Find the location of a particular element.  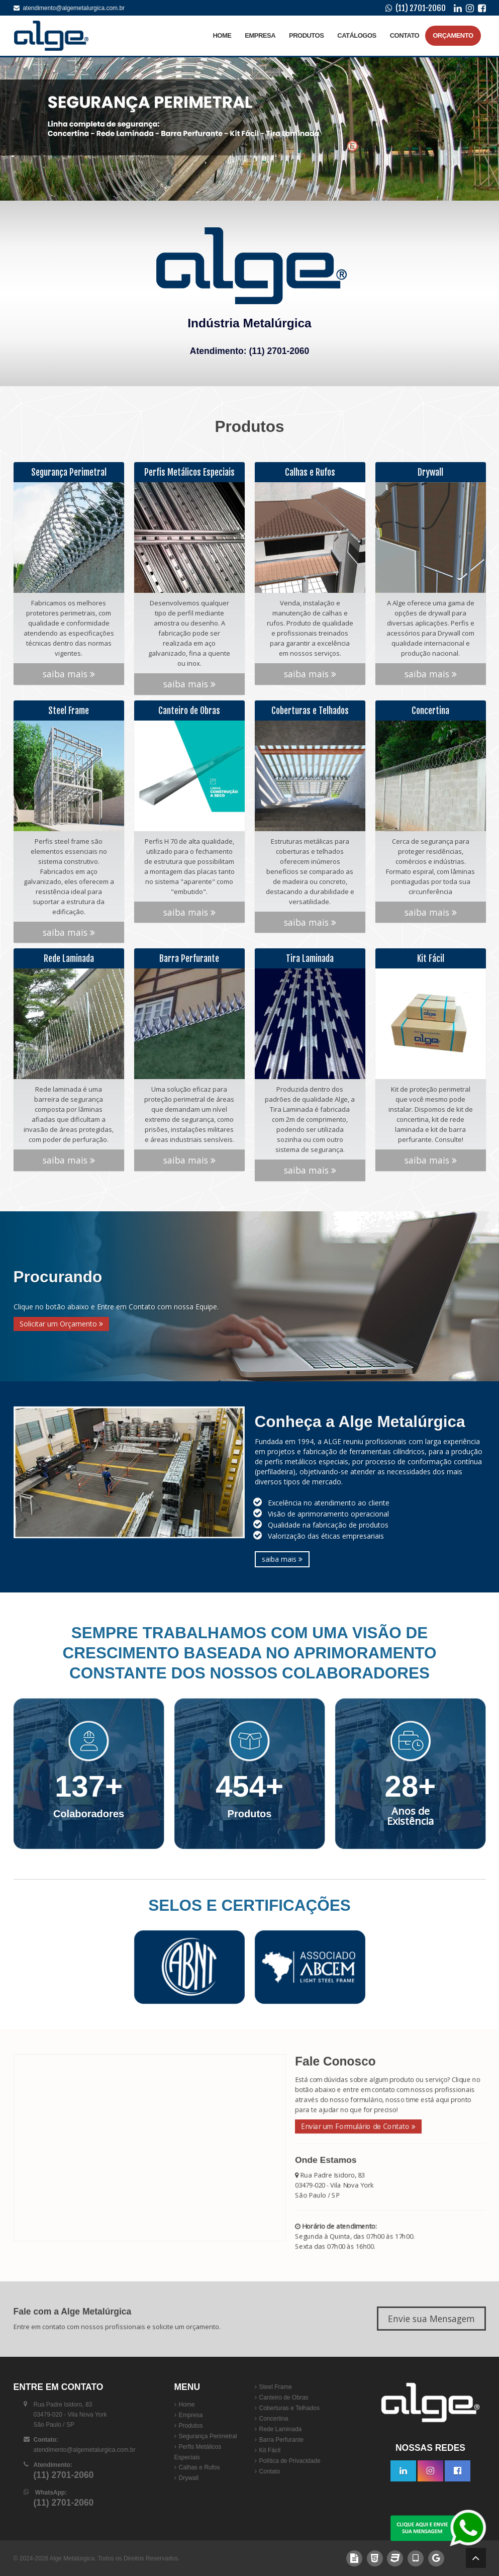

Contato is located at coordinates (404, 35).